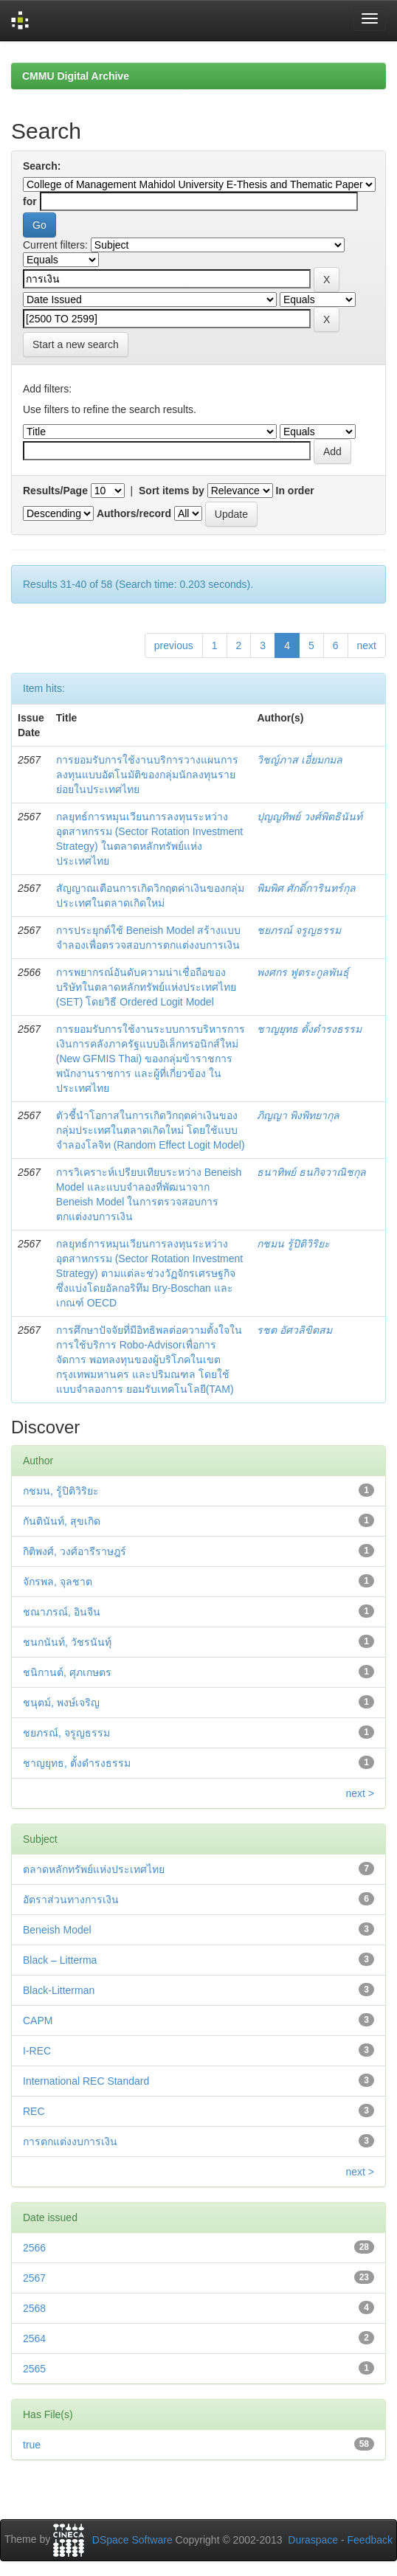 The height and width of the screenshot is (2576, 397). I want to click on Results/Page, so click(55, 490).